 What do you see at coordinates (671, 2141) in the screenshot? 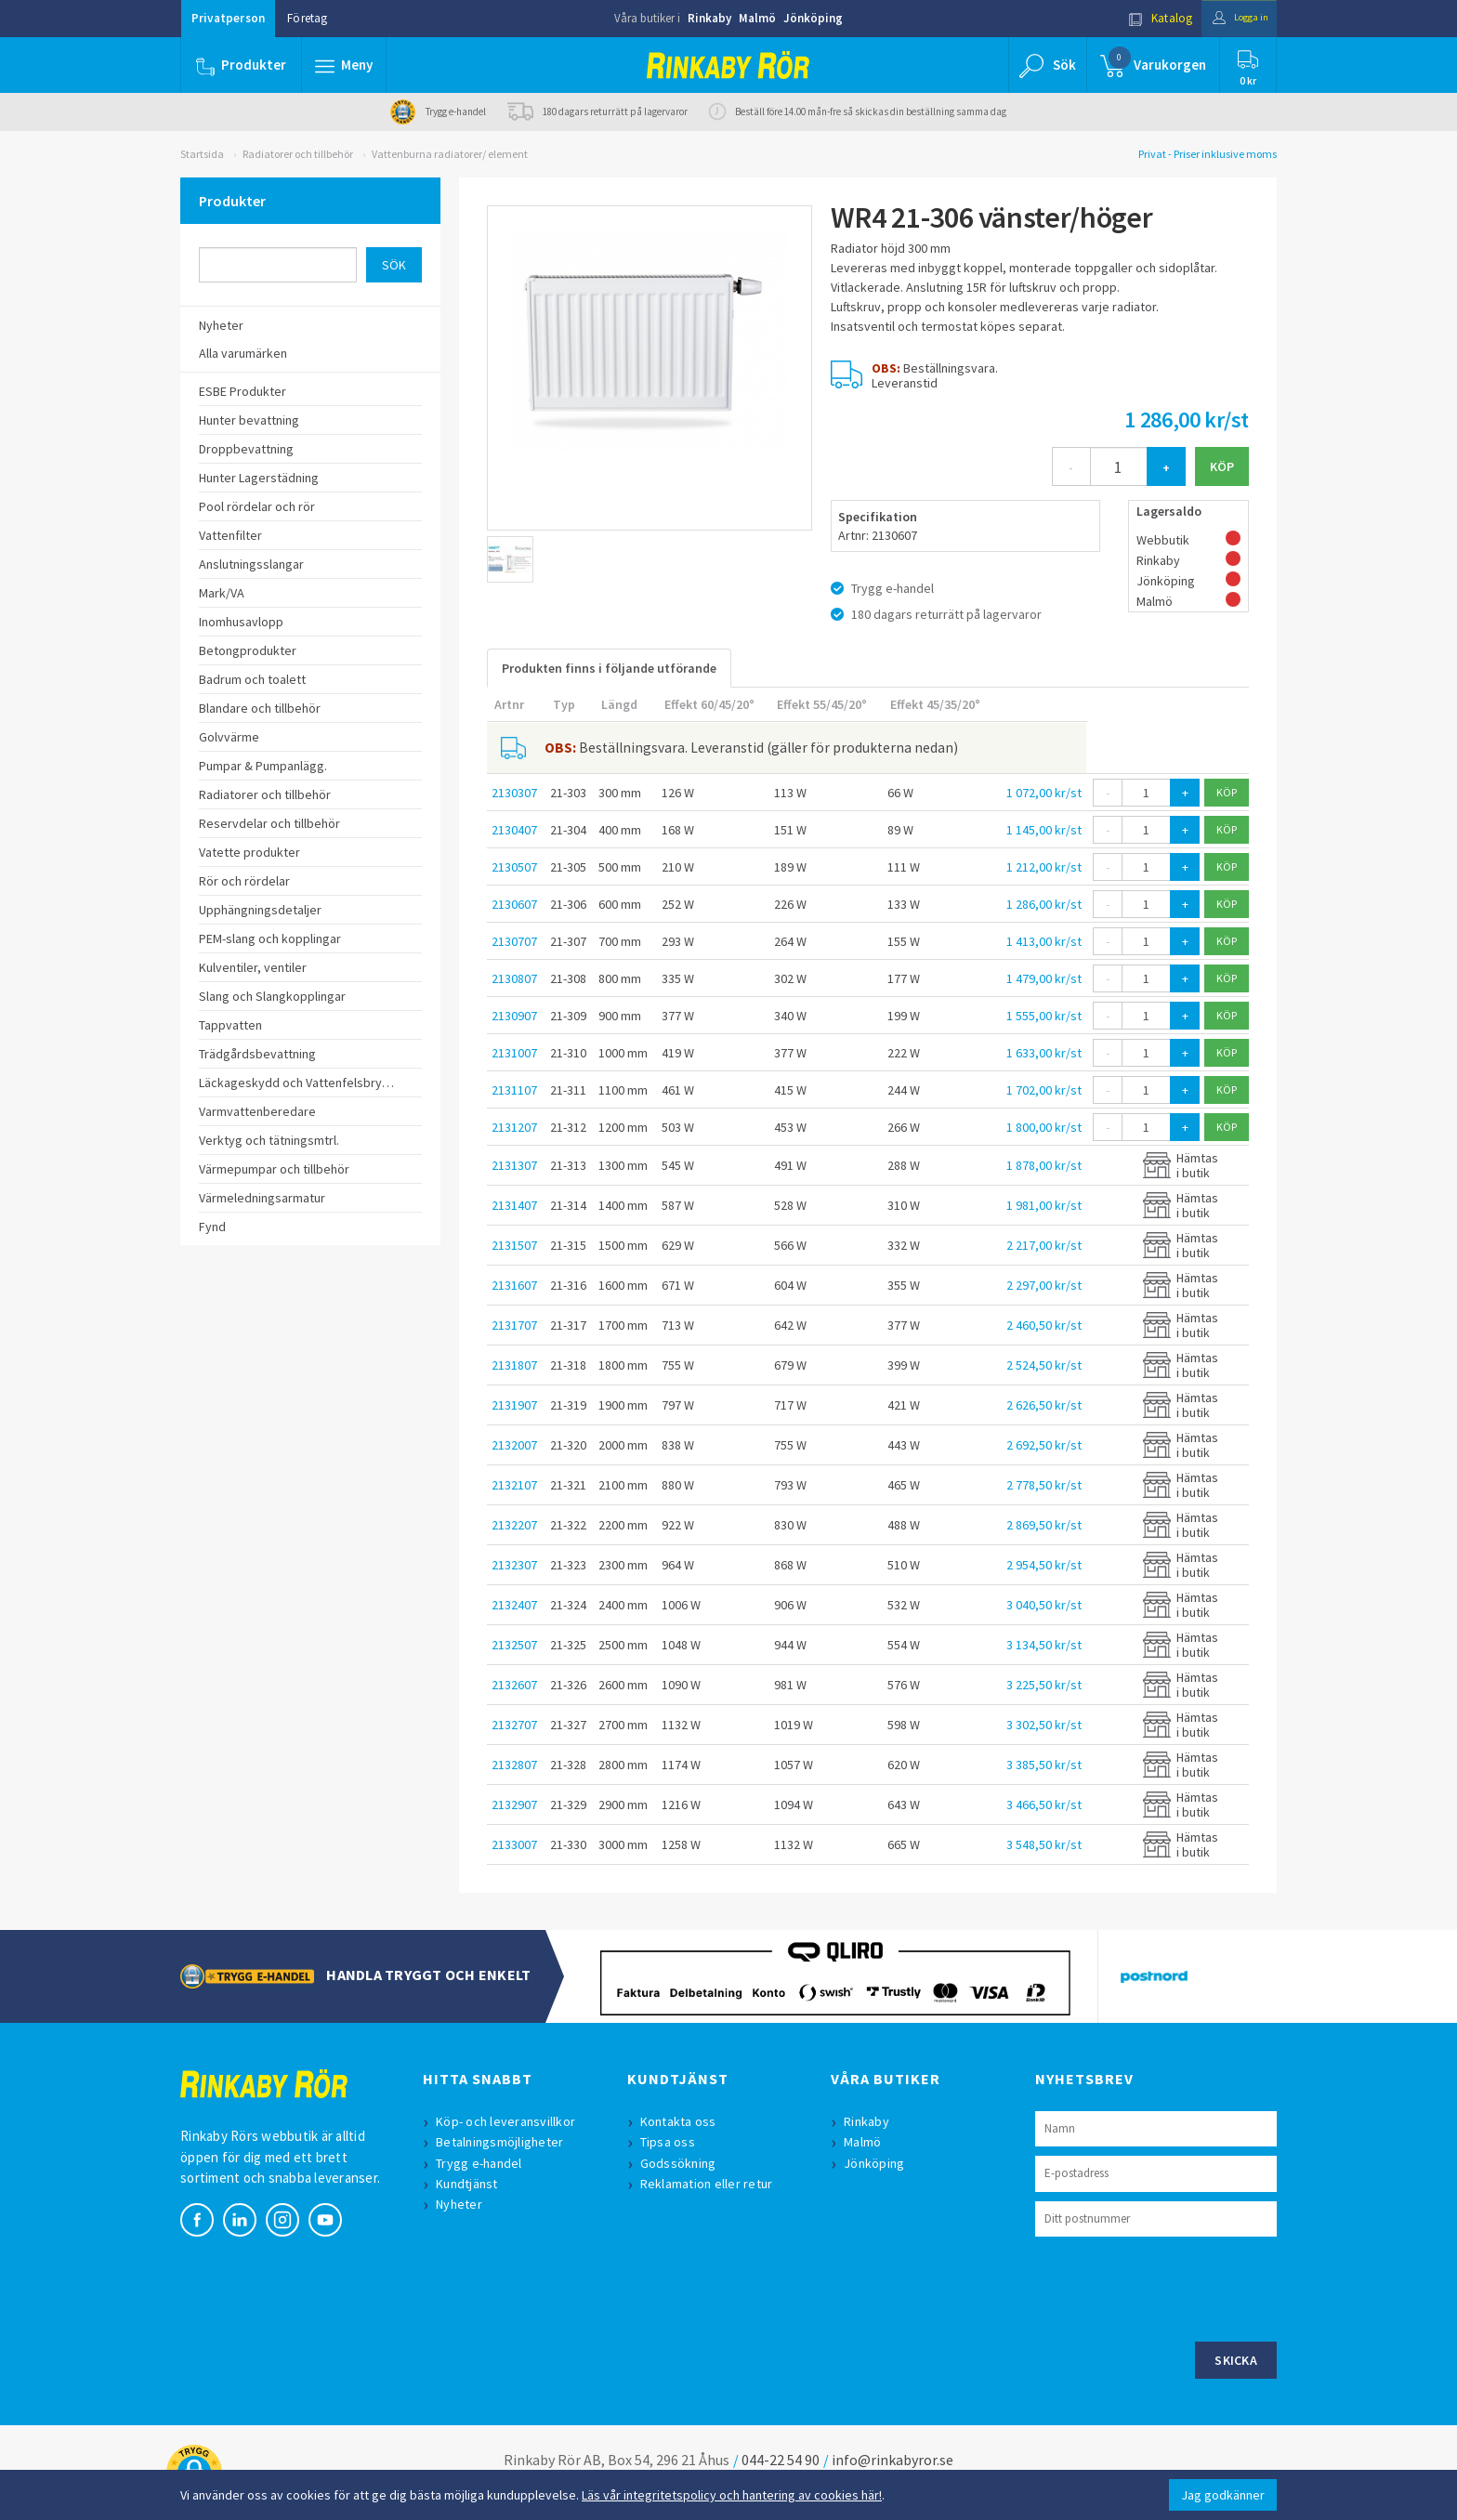
I see `Tipsa oss` at bounding box center [671, 2141].